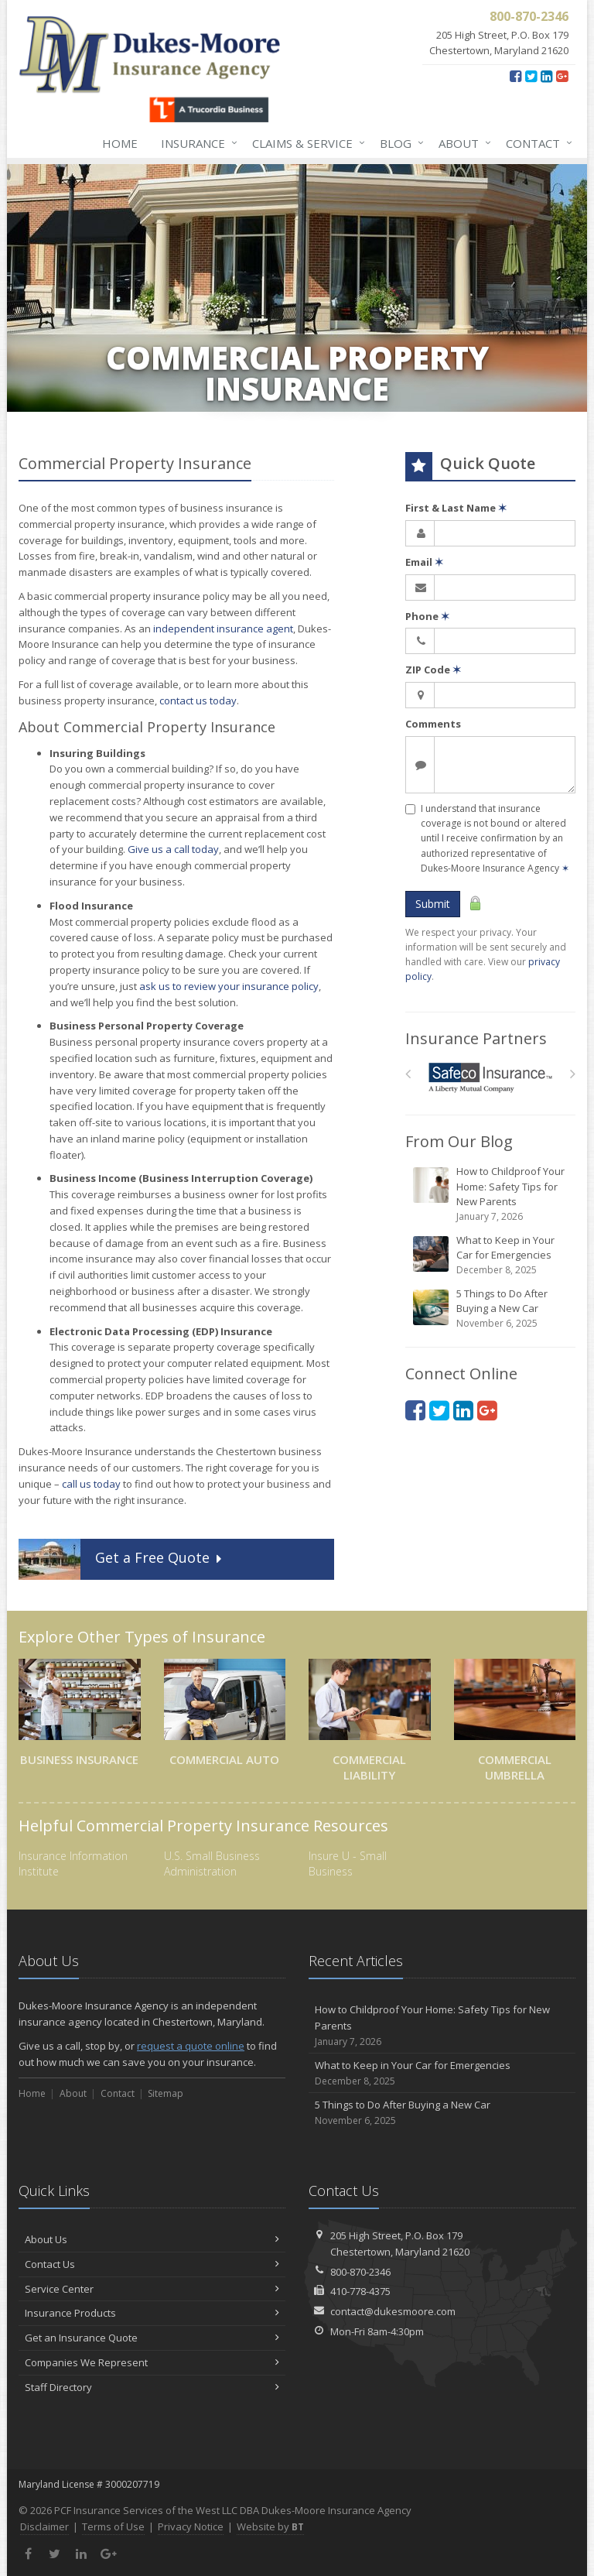  Describe the element at coordinates (152, 2387) in the screenshot. I see `Staff Directory` at that location.